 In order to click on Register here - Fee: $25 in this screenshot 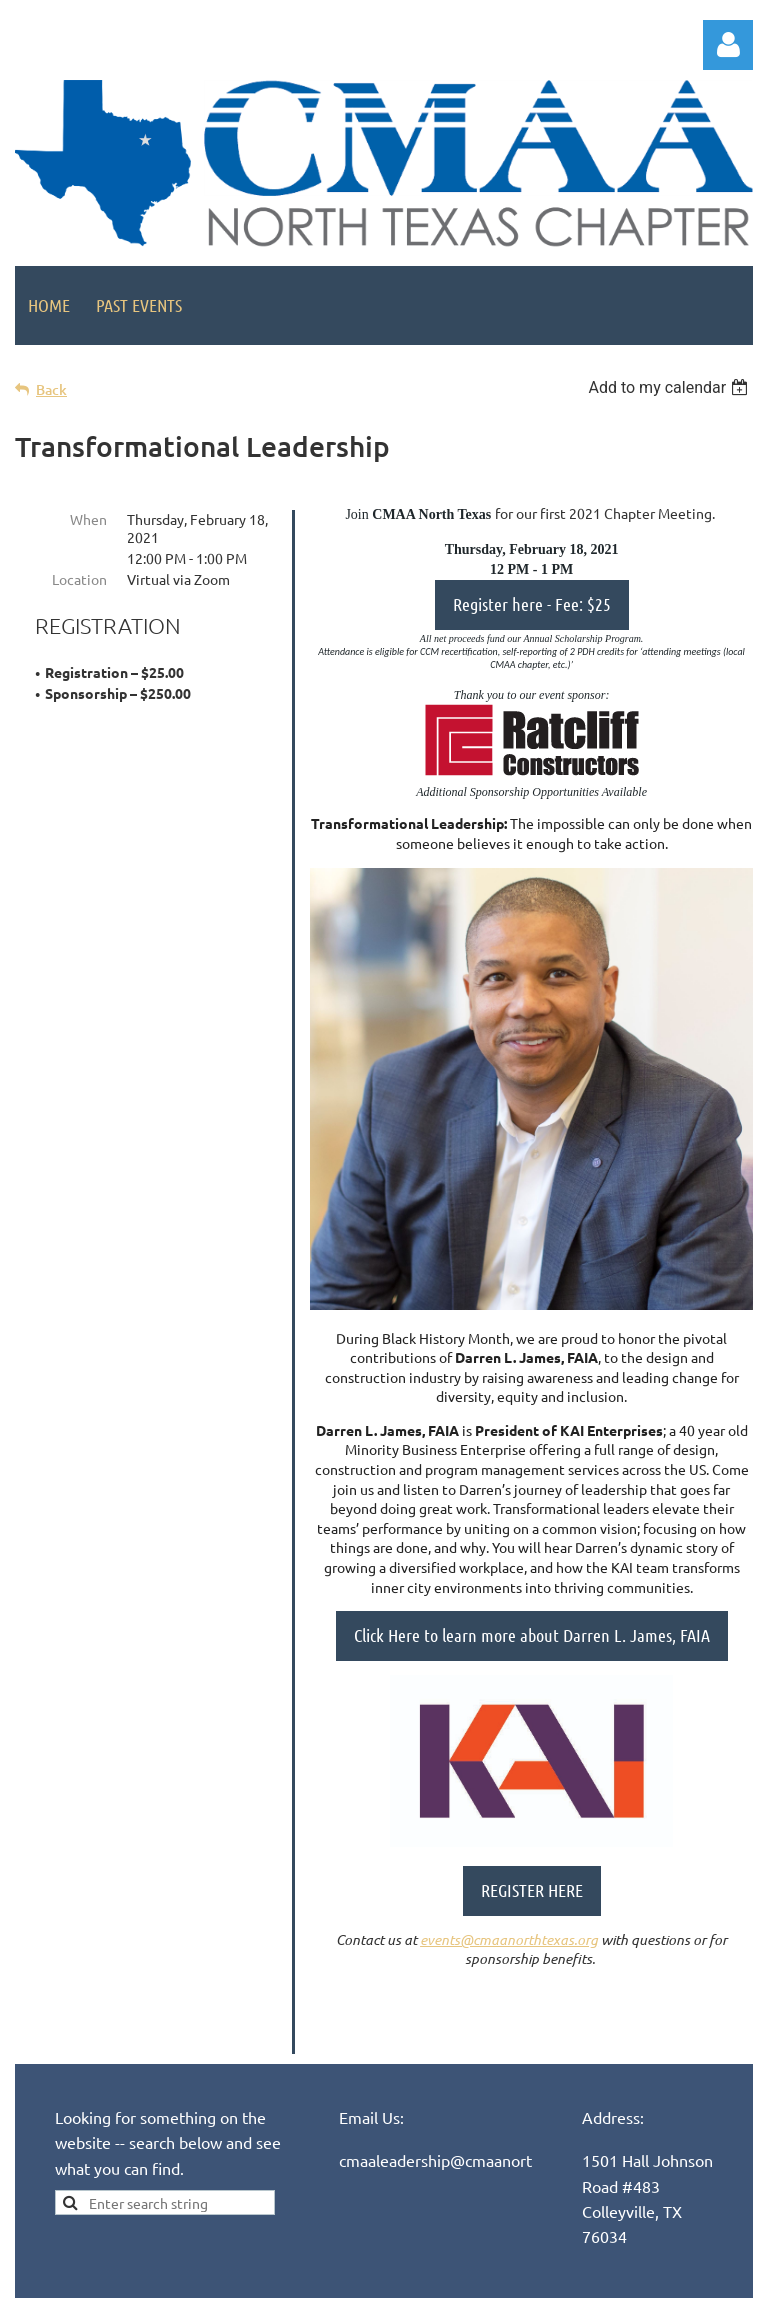, I will do `click(532, 604)`.